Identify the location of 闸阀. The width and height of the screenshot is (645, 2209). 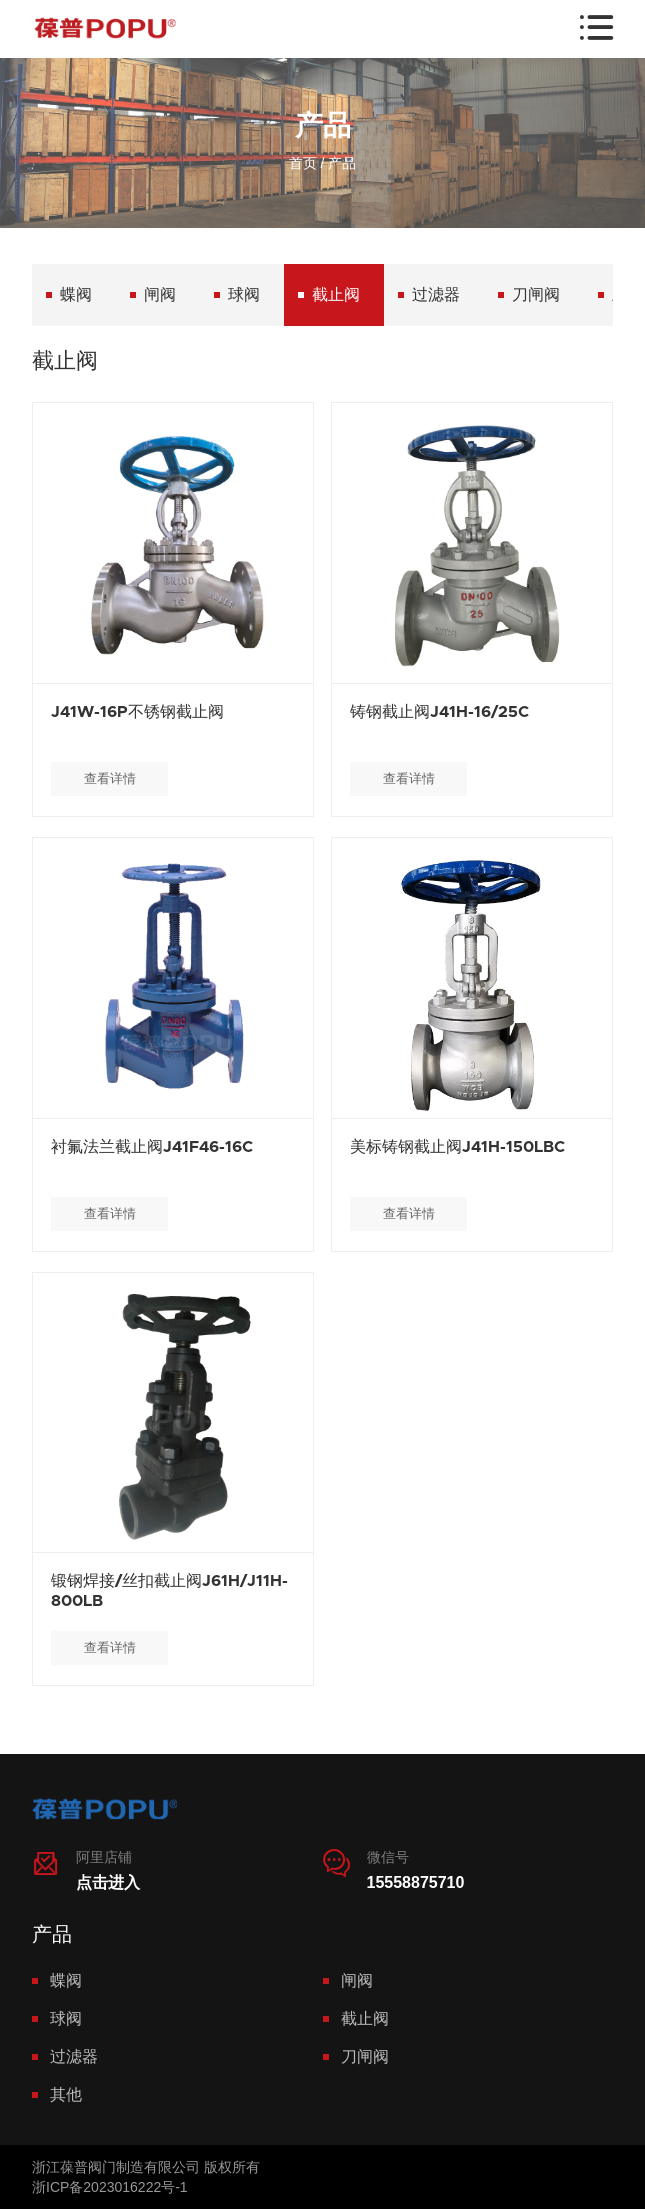
(160, 294).